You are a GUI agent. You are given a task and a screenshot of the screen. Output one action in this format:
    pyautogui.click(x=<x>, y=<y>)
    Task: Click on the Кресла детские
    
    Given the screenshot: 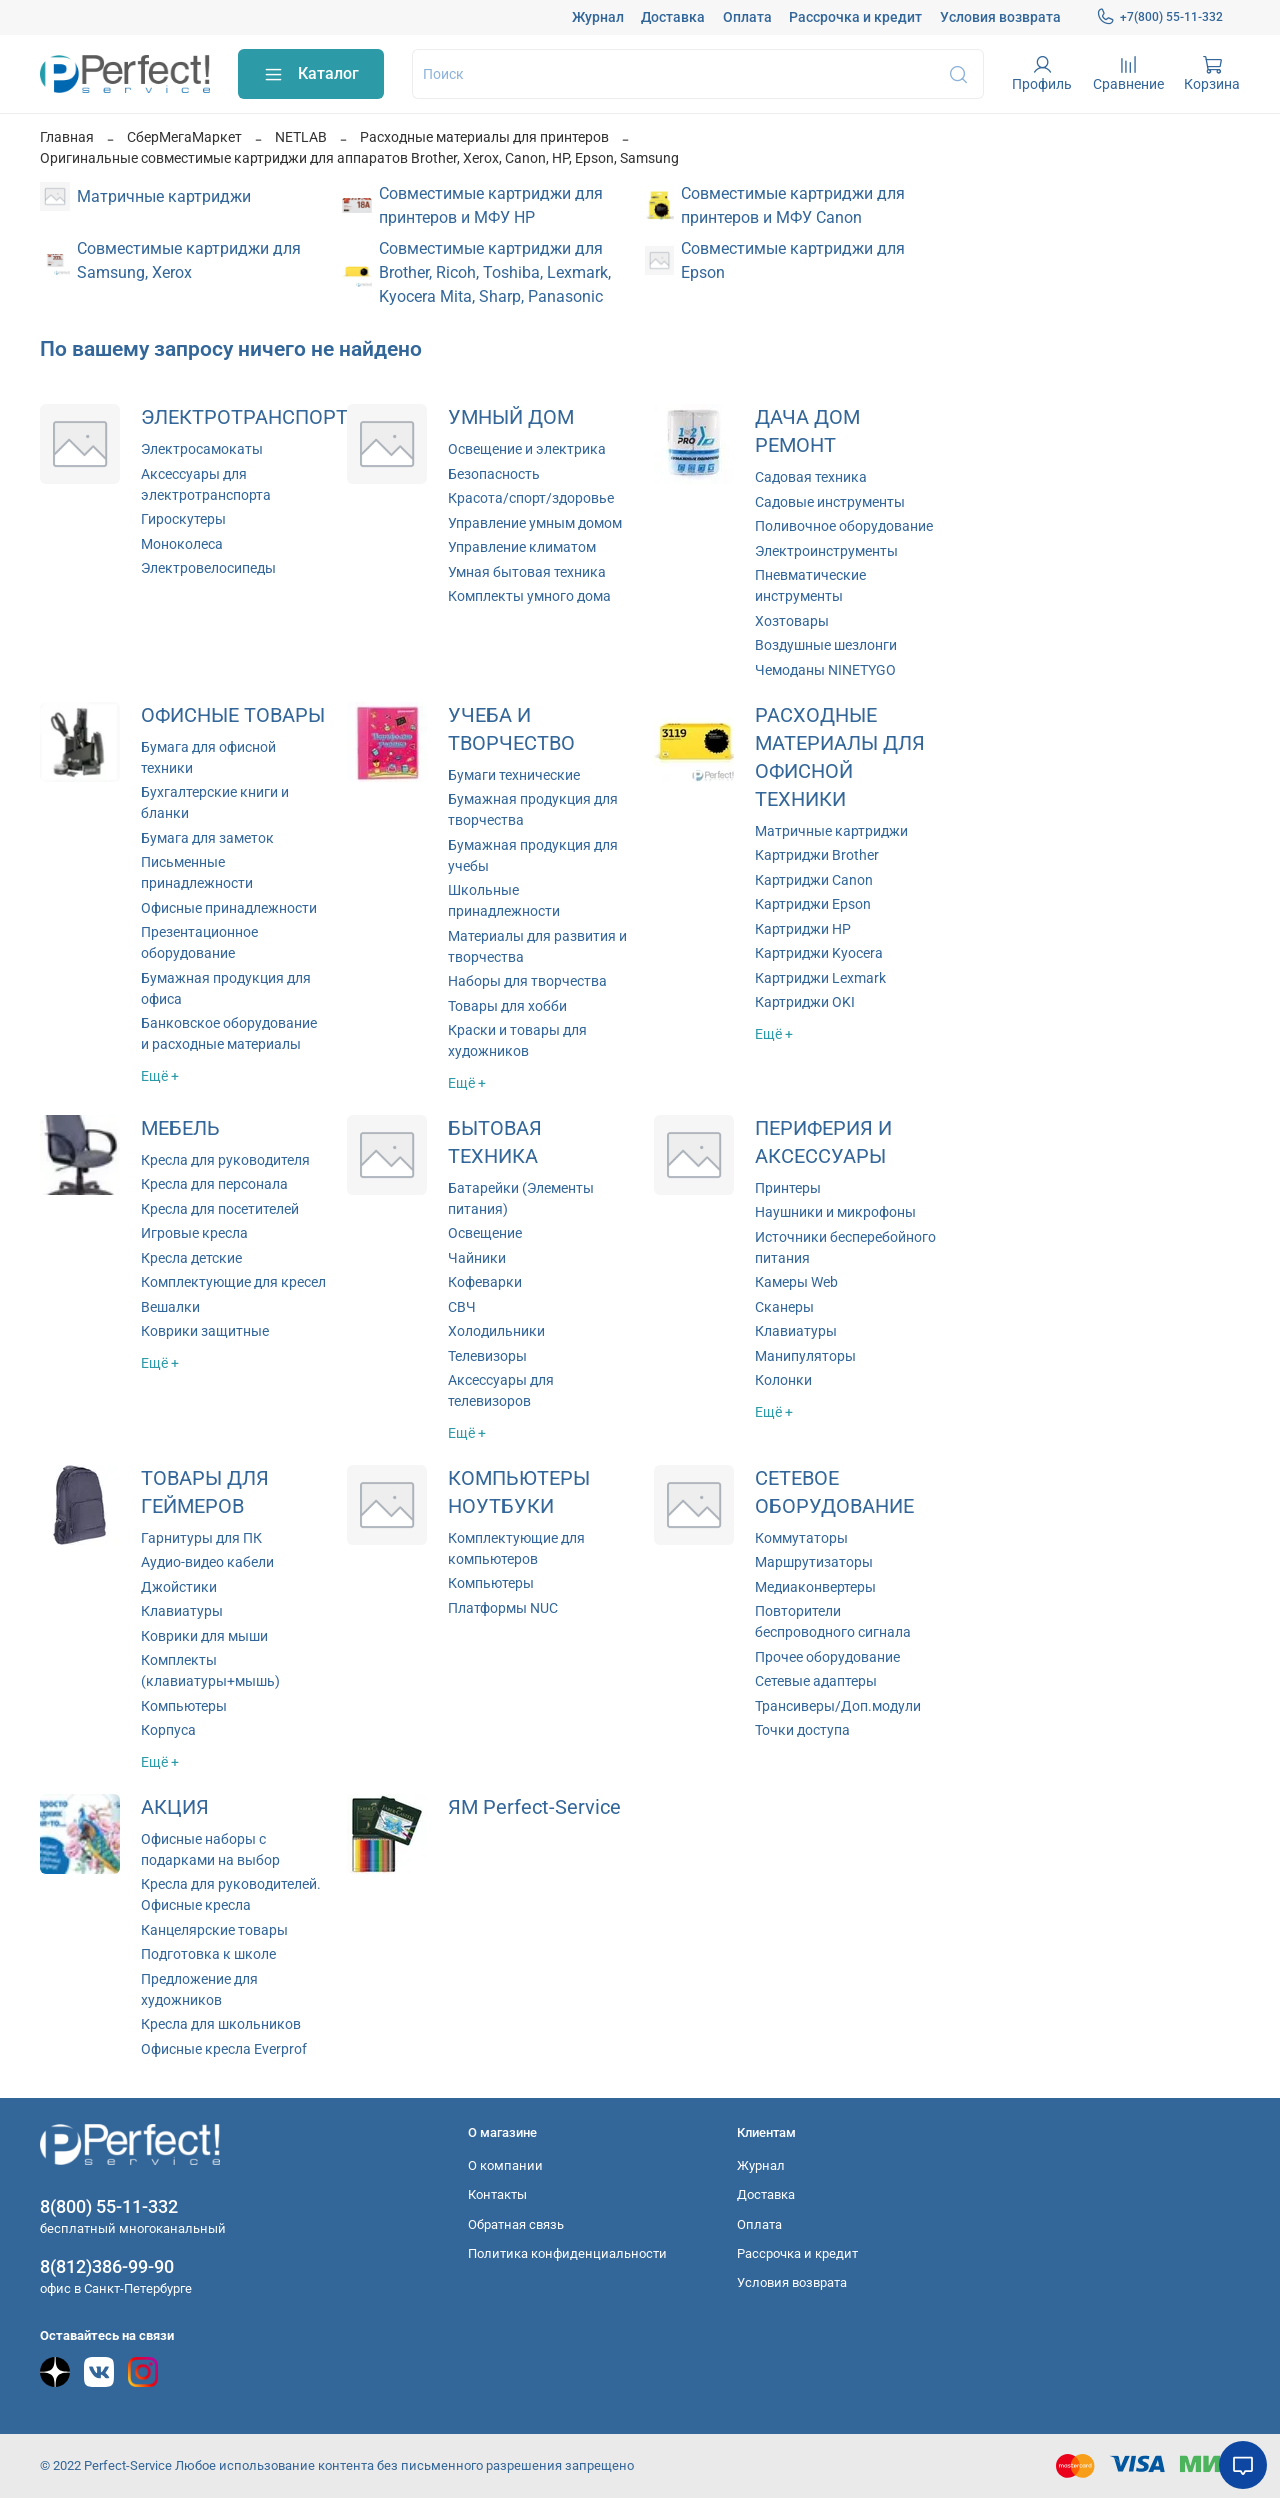 What is the action you would take?
    pyautogui.click(x=191, y=1258)
    